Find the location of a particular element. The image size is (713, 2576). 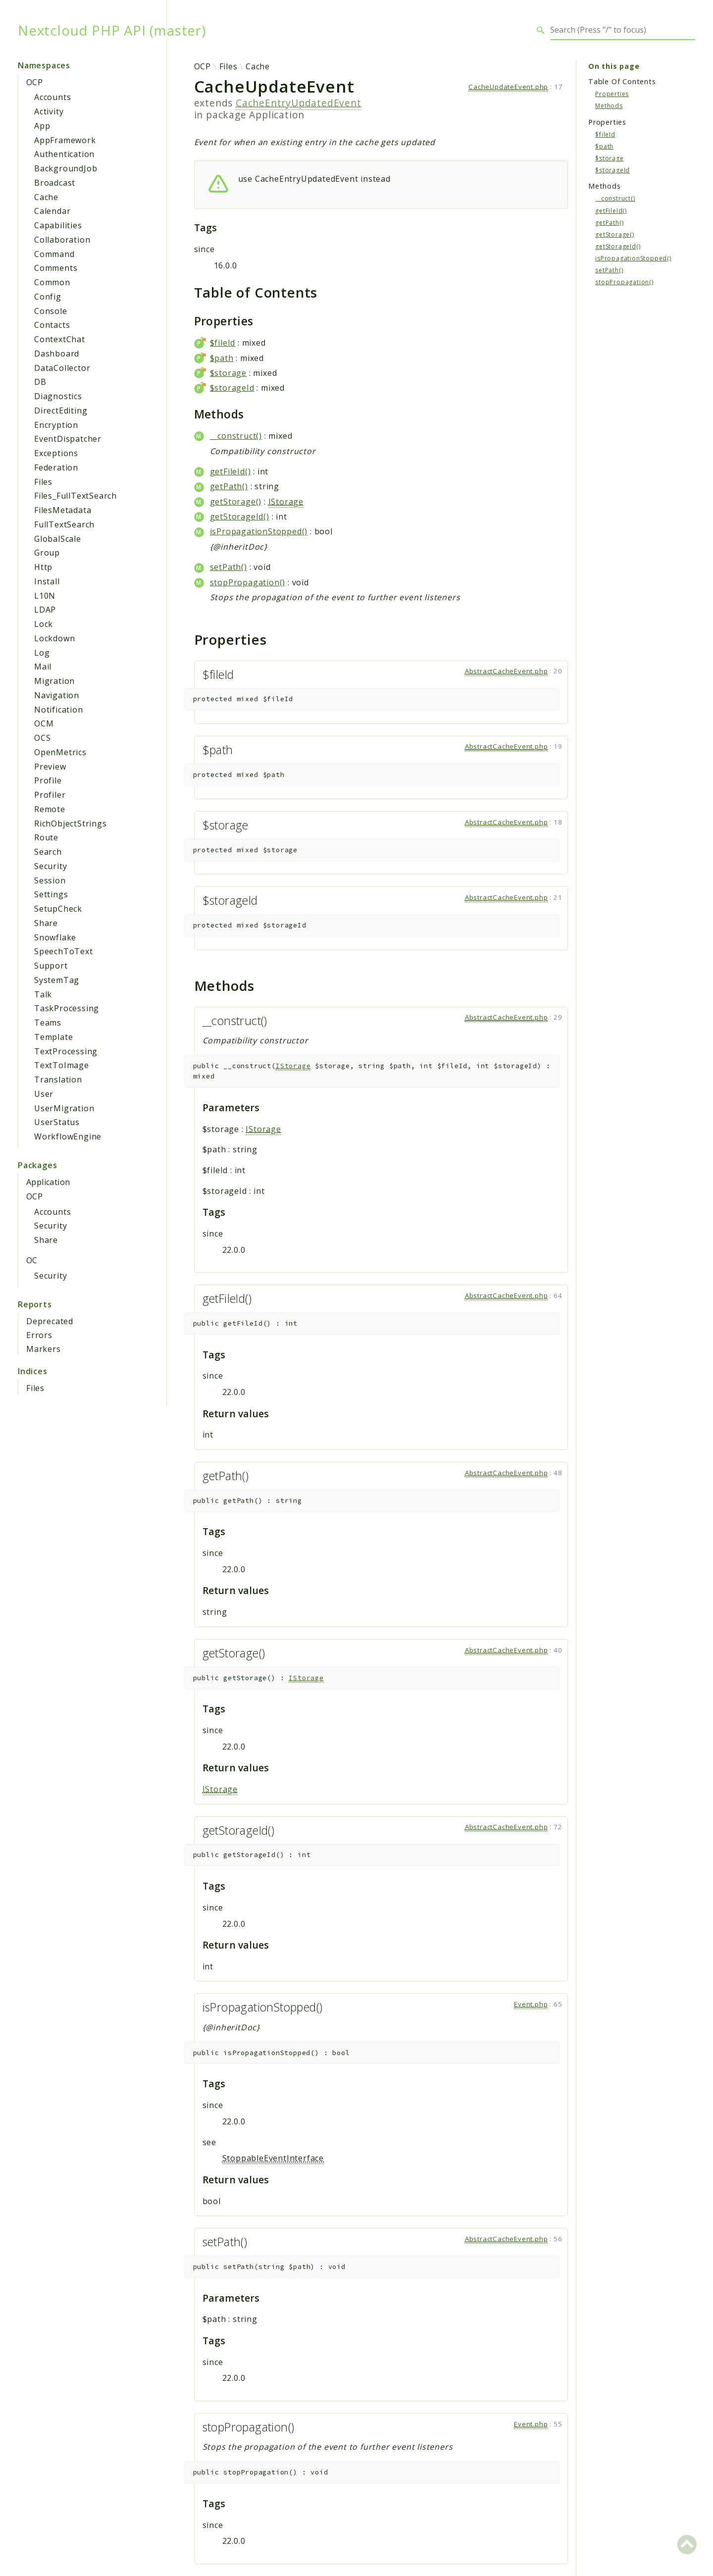

Teams is located at coordinates (47, 1022).